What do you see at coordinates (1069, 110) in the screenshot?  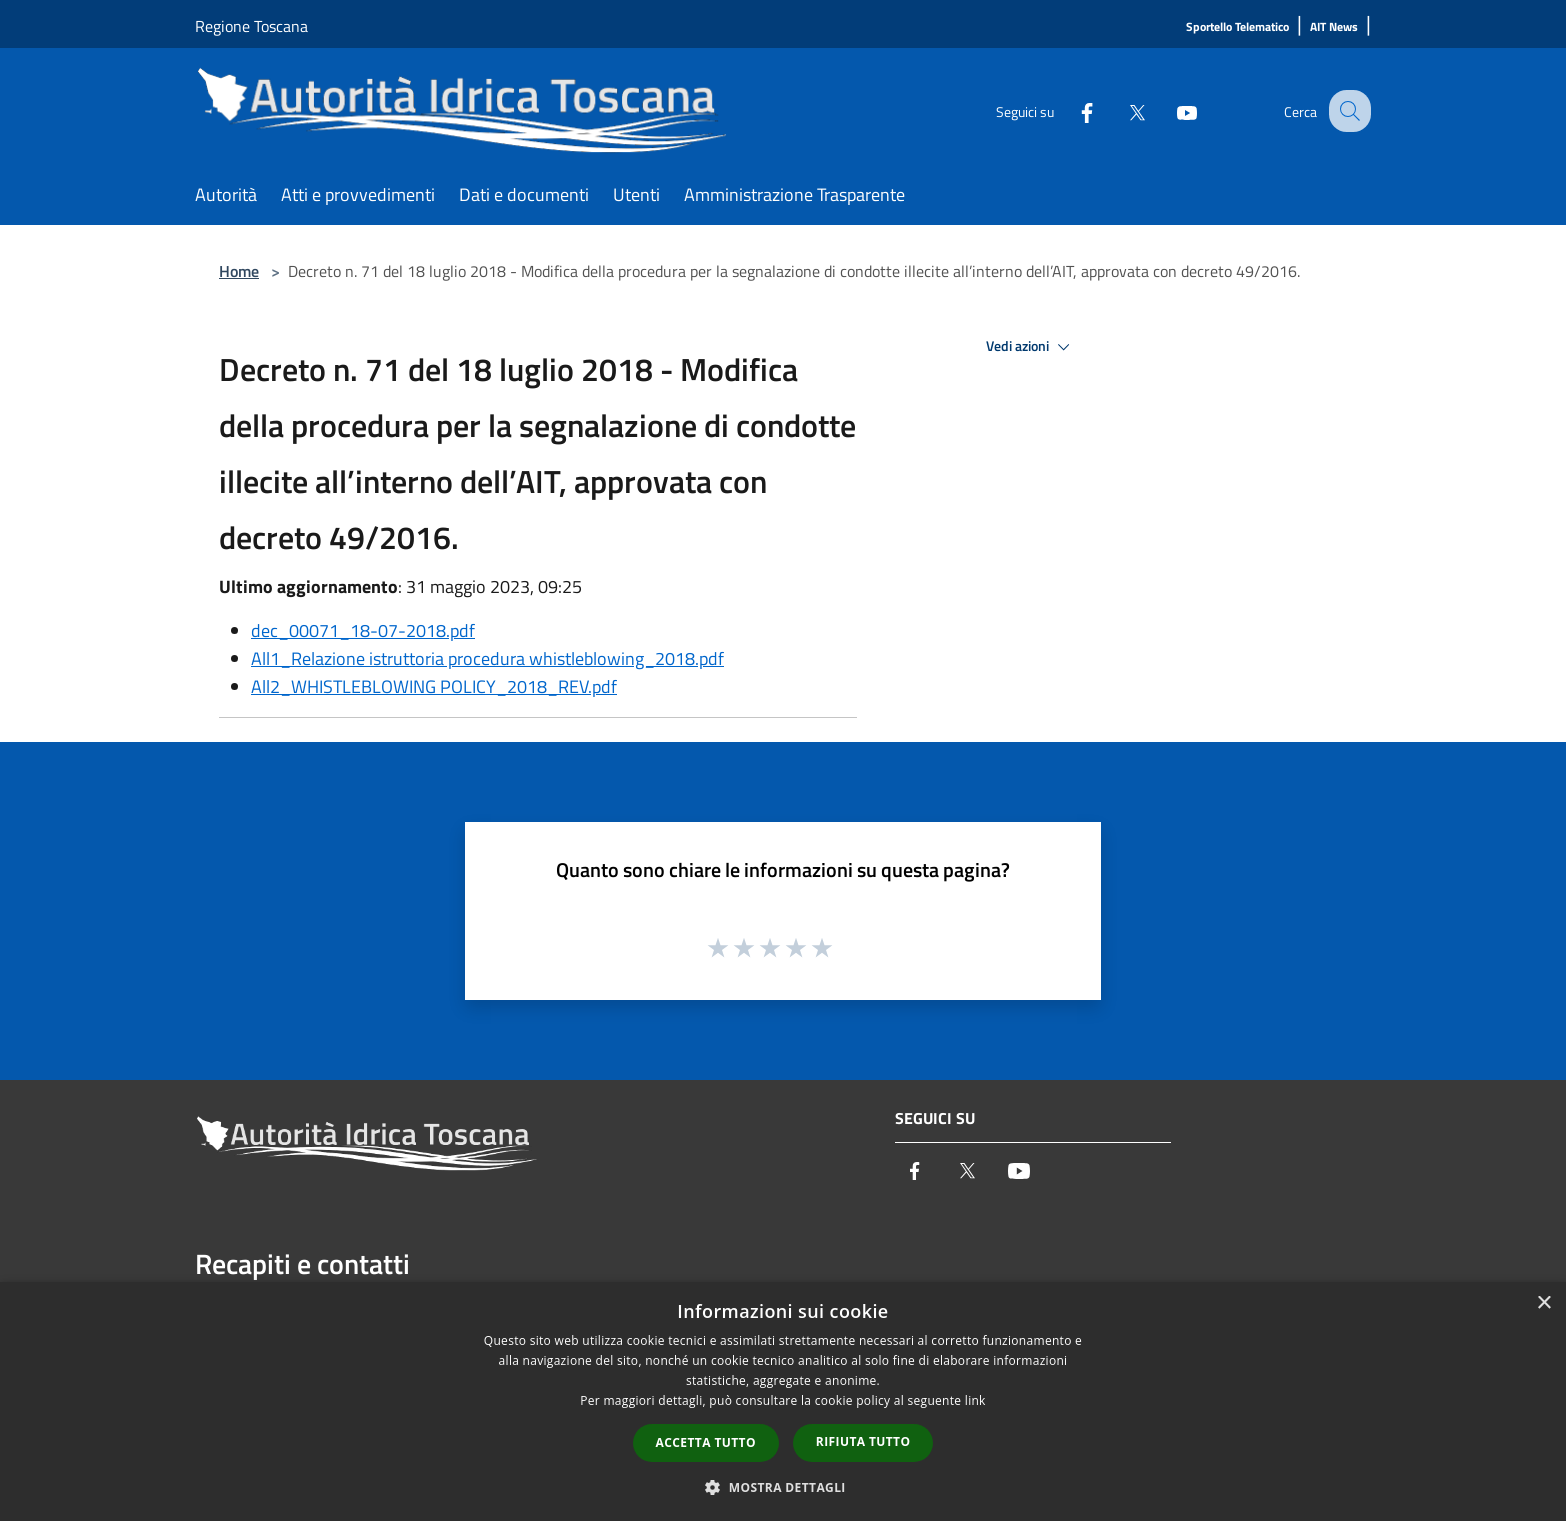 I see `[Facebook]` at bounding box center [1069, 110].